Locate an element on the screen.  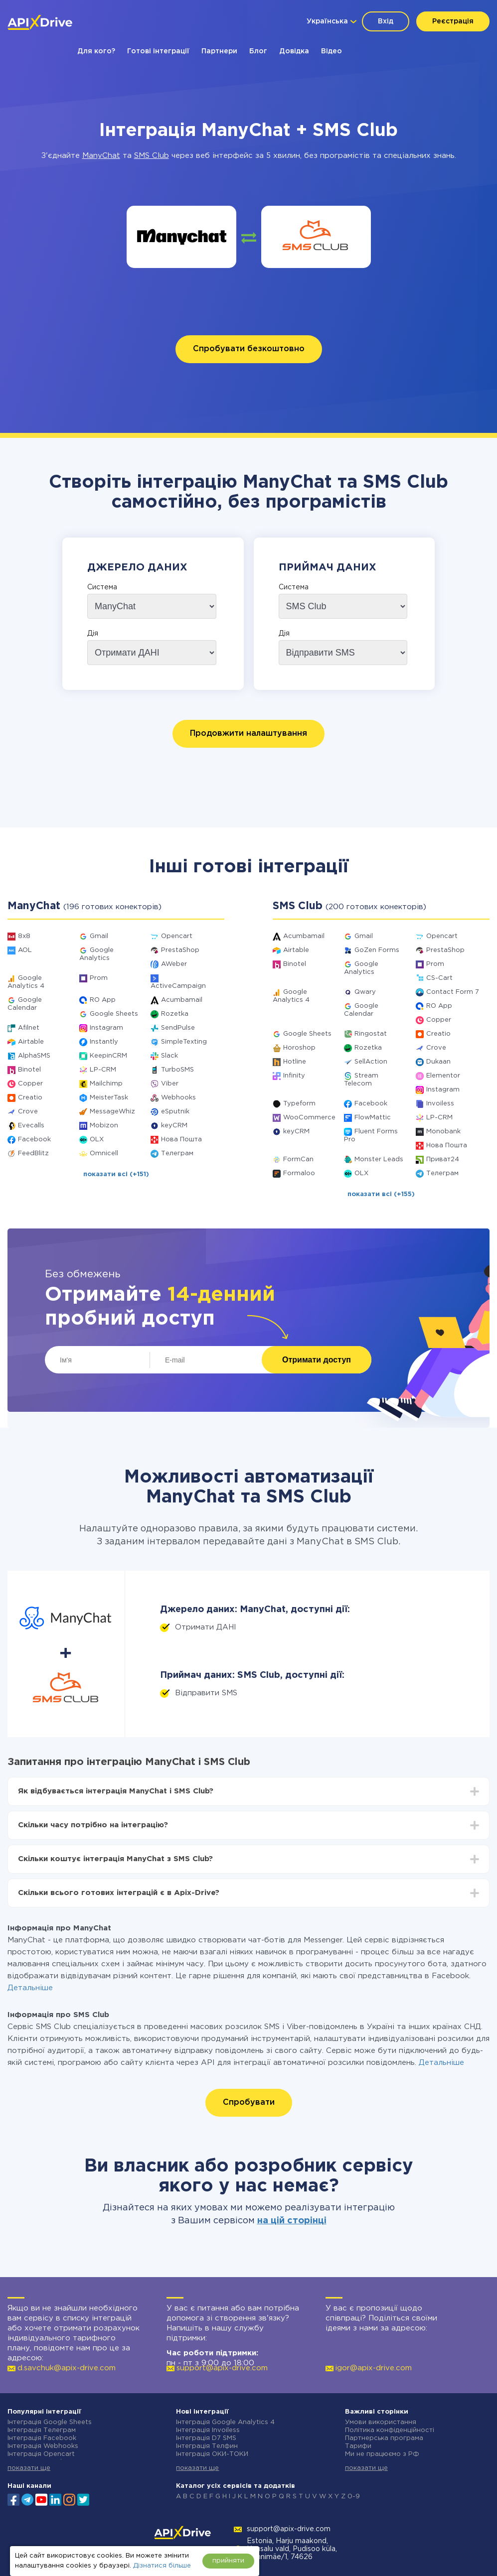
Детальніше is located at coordinates (30, 1988).